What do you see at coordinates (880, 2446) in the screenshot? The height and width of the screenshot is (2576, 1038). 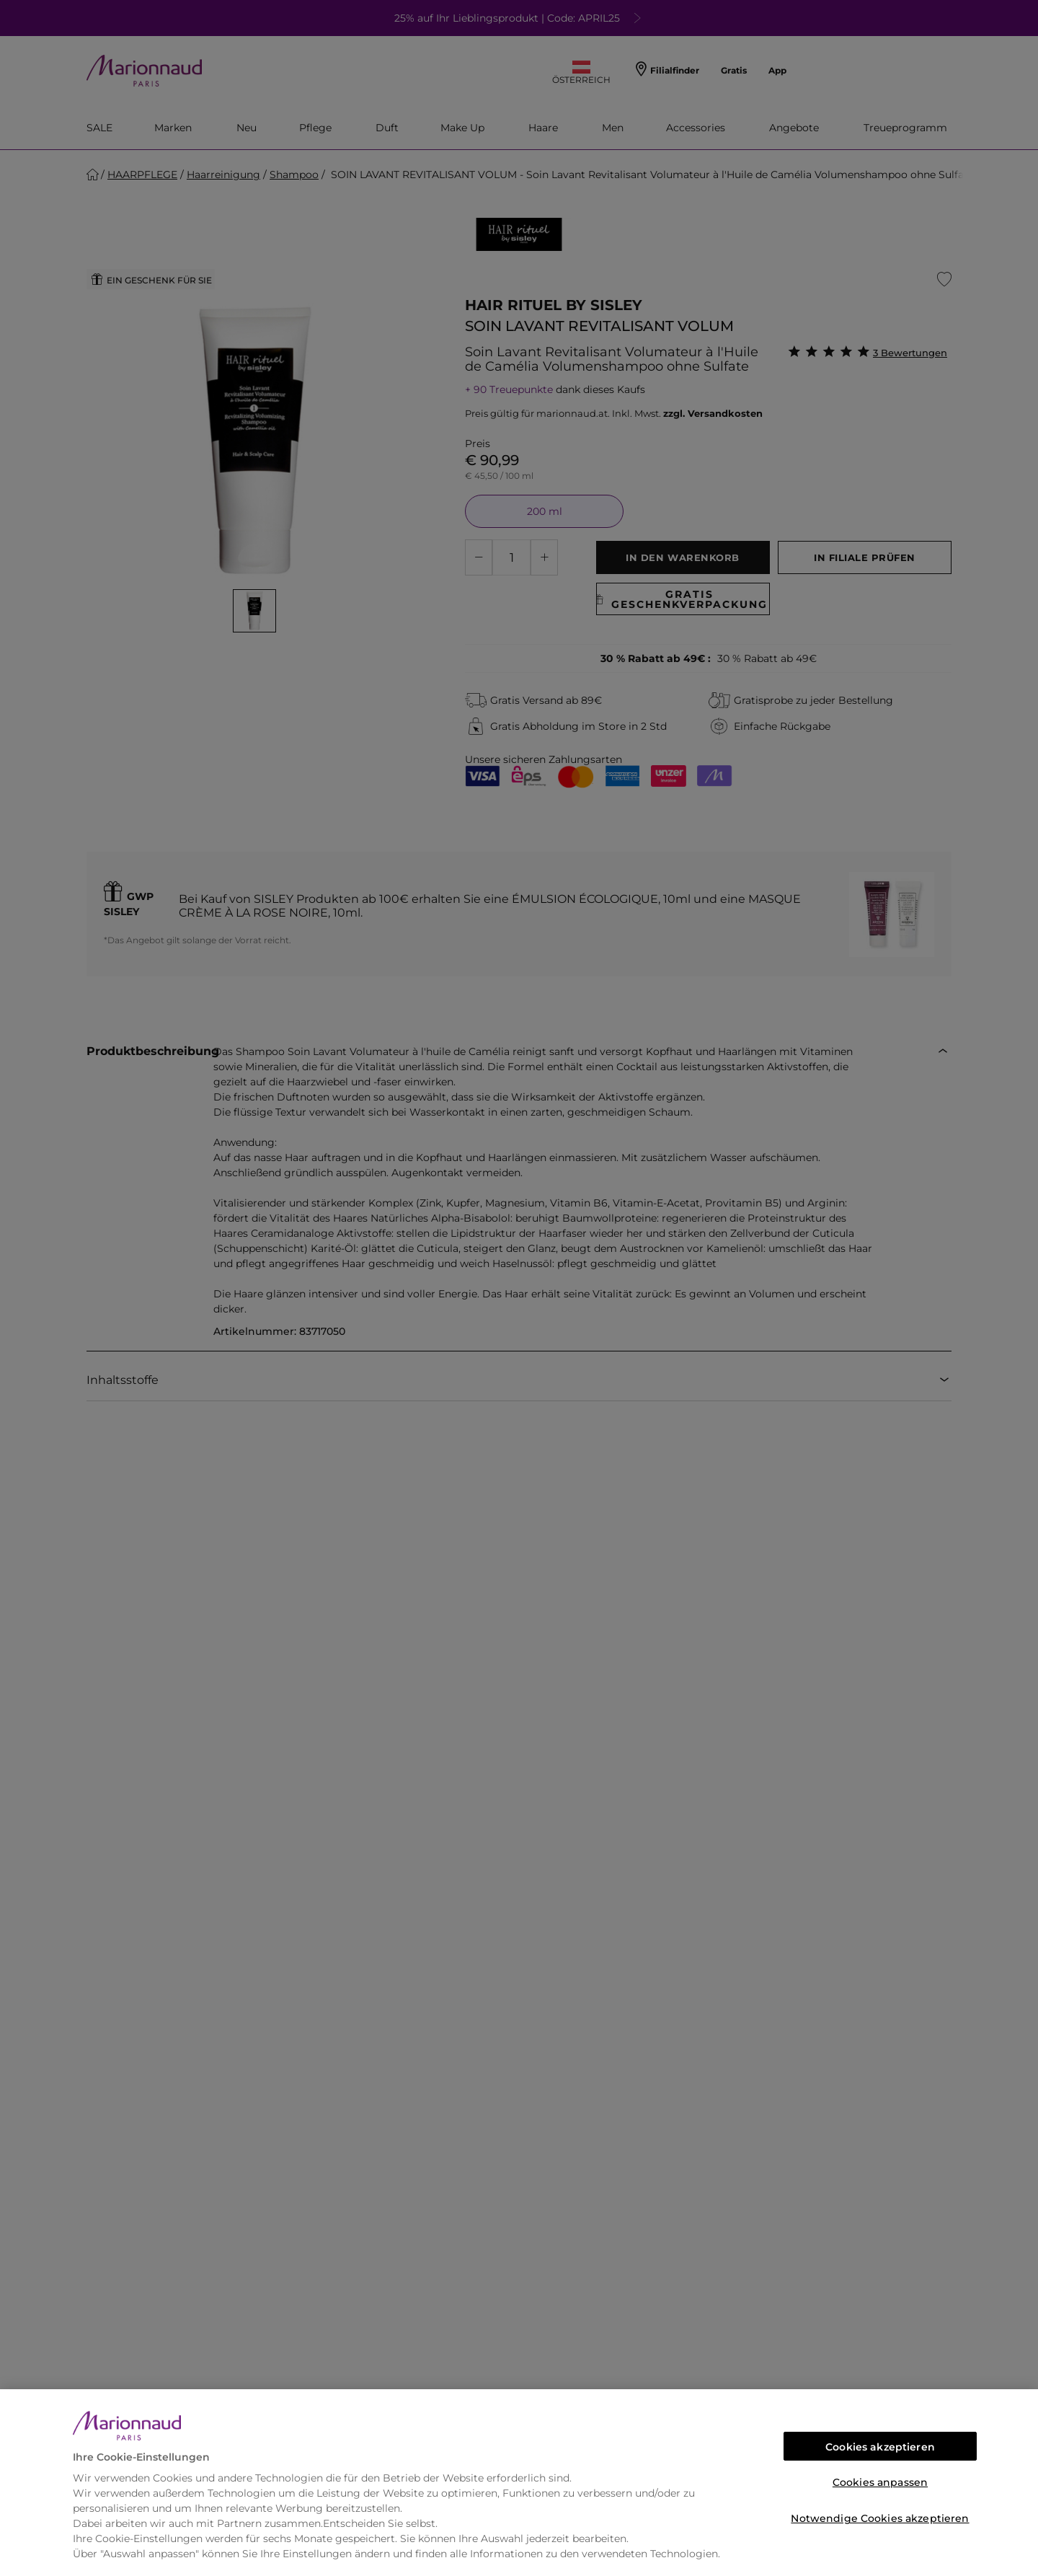 I see `Cookies akzeptieren` at bounding box center [880, 2446].